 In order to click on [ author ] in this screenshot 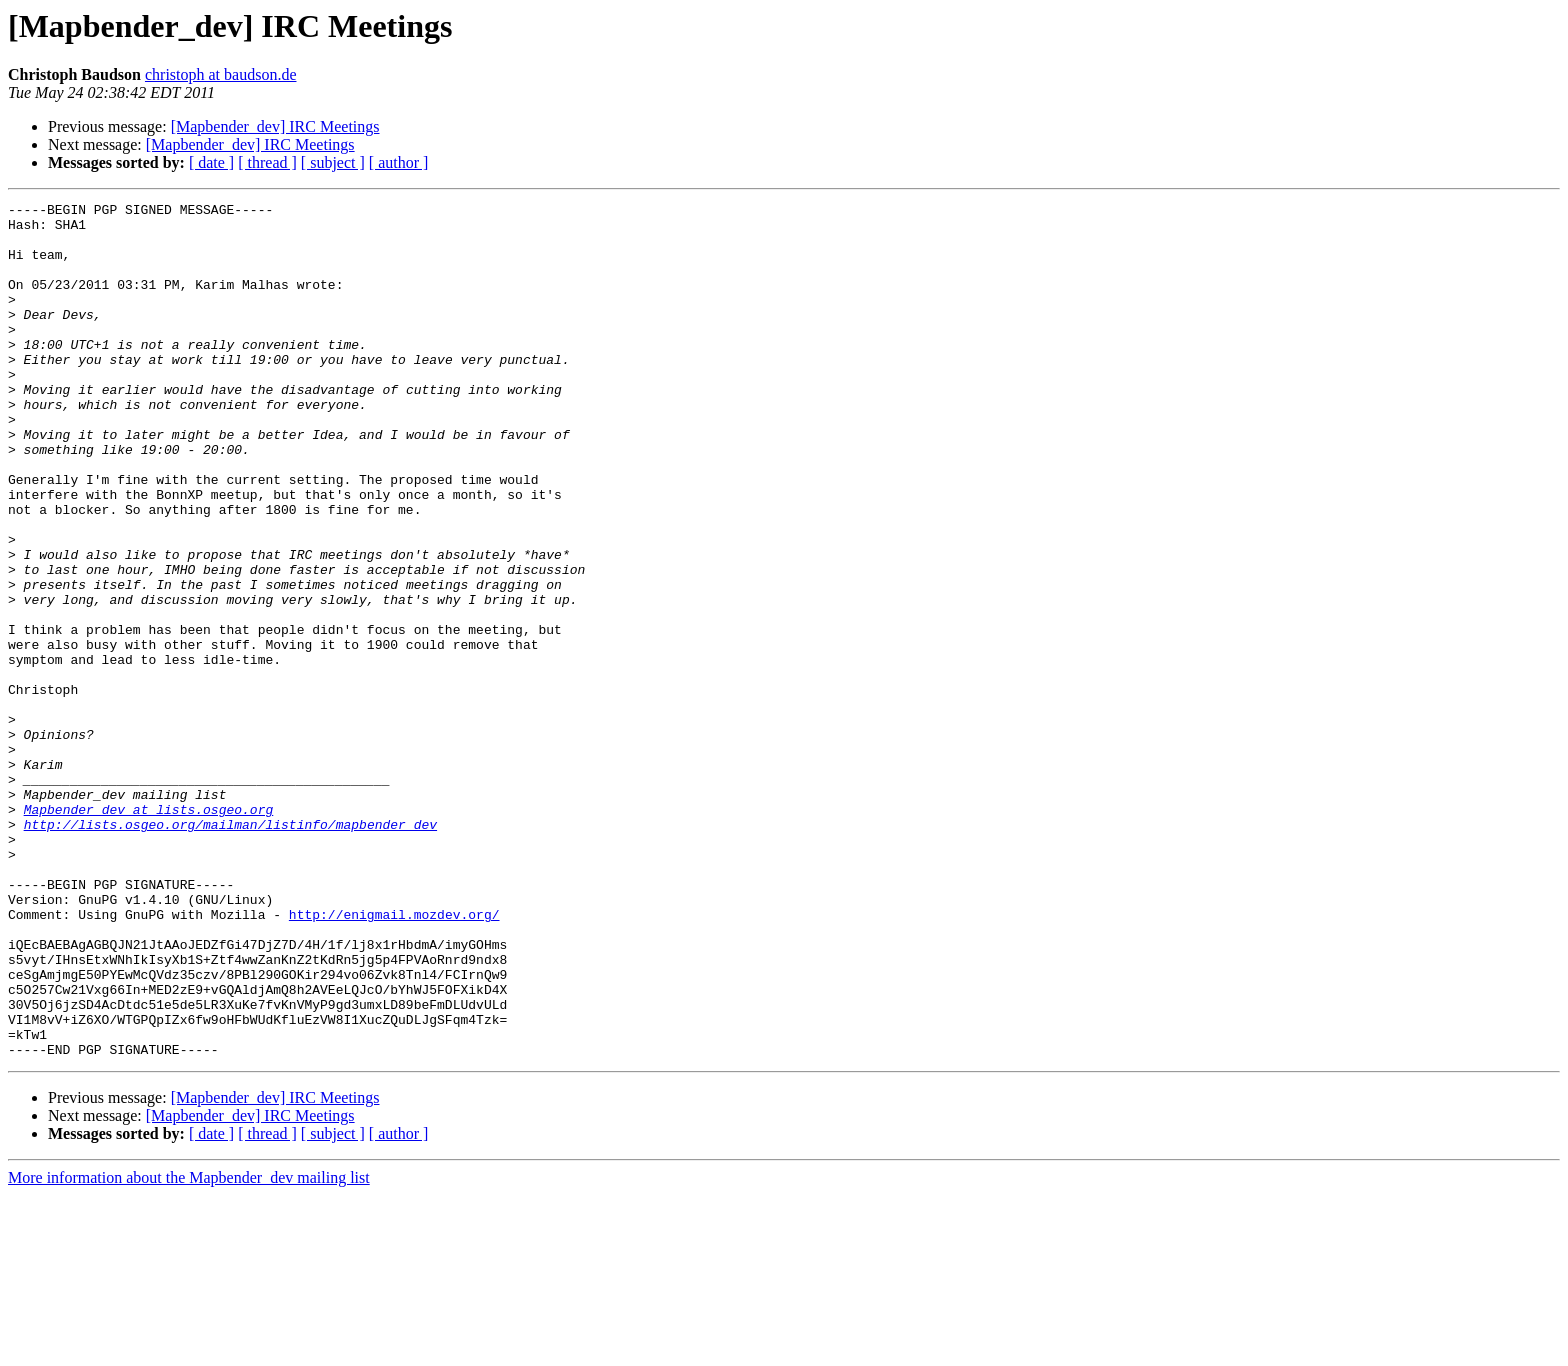, I will do `click(399, 162)`.